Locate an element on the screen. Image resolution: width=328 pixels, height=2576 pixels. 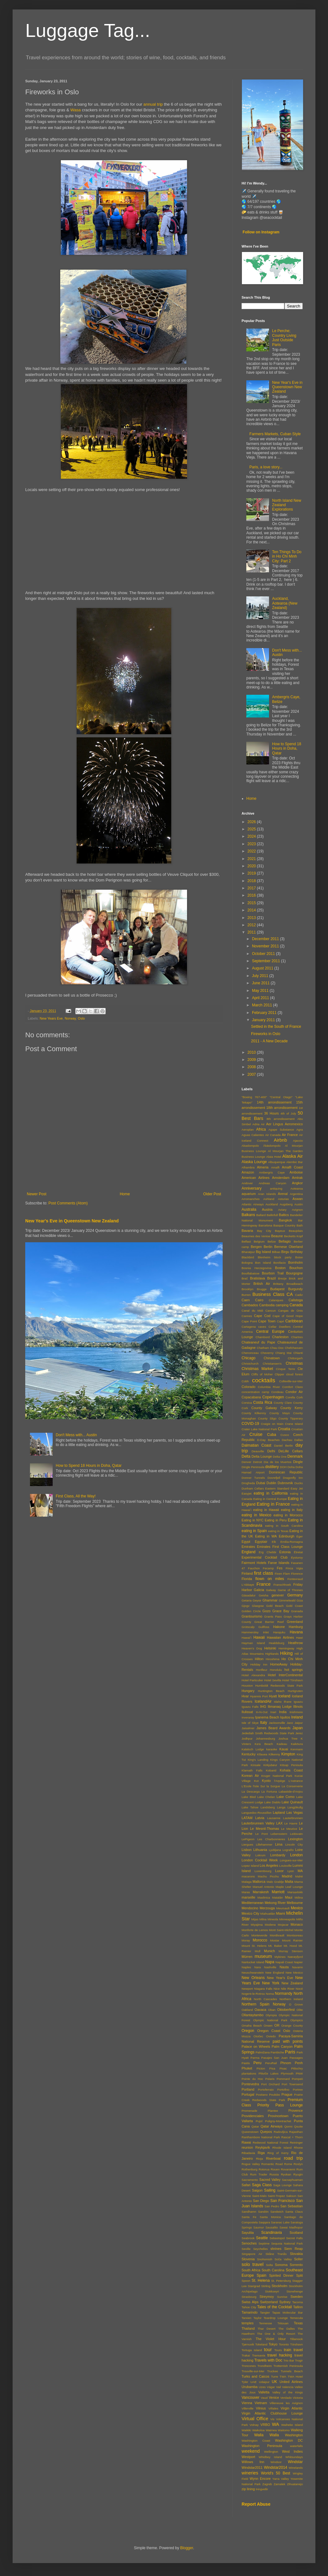
Queenstown is located at coordinates (250, 2132).